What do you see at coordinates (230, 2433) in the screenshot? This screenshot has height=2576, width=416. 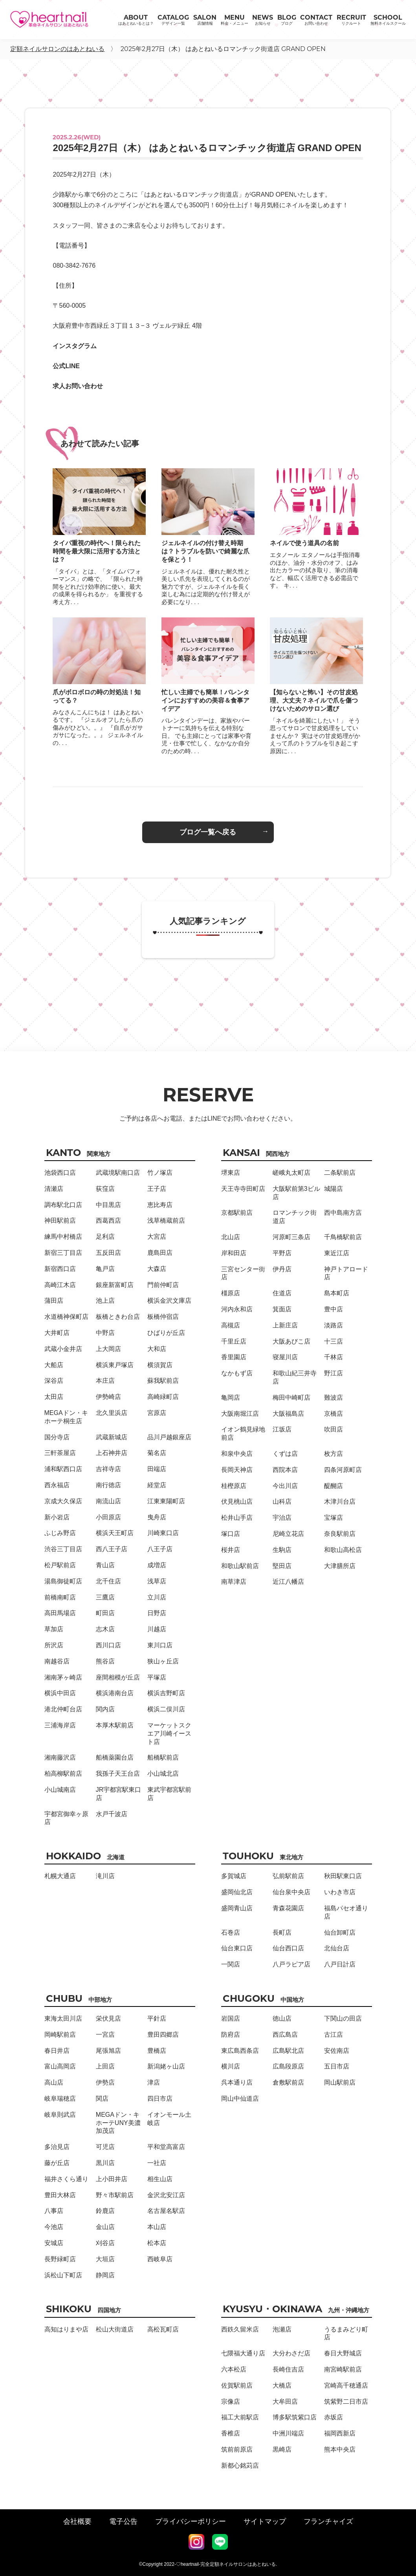 I see `香椎店` at bounding box center [230, 2433].